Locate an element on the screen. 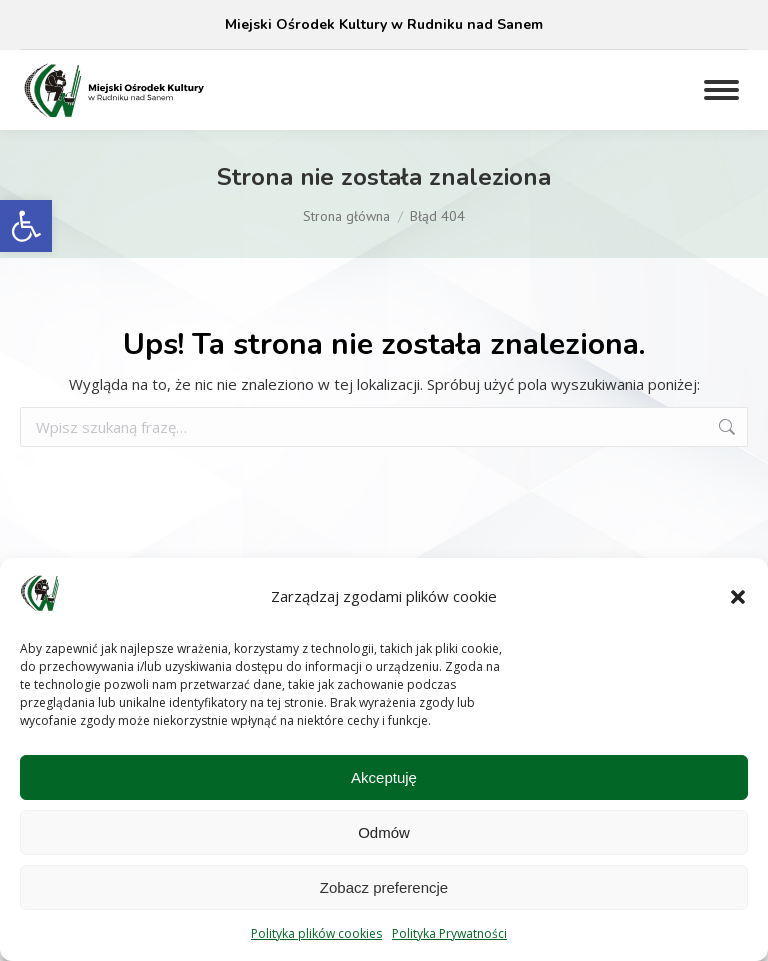  [Mobile menu icon] is located at coordinates (721, 90).